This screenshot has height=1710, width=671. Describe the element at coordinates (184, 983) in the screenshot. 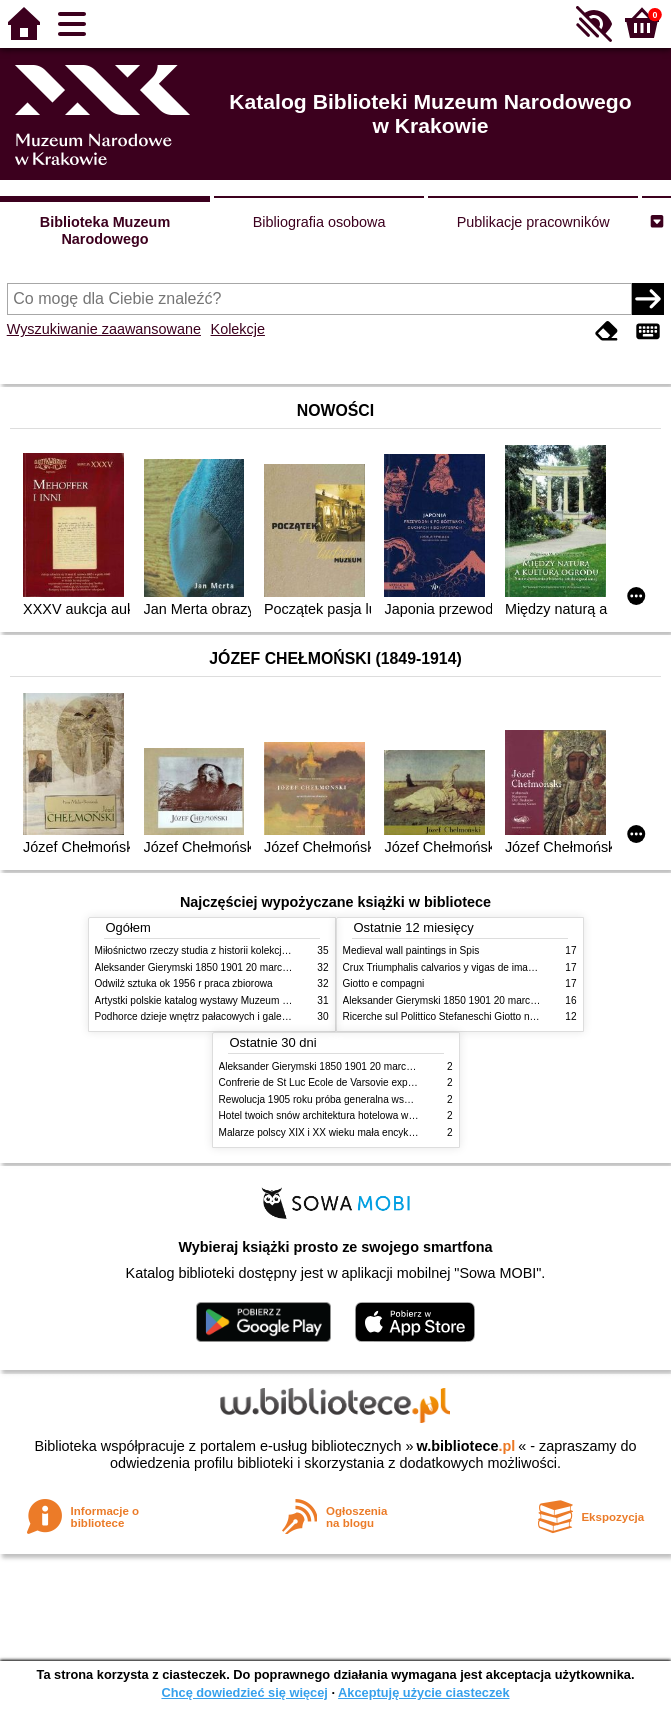

I see `Odwilż sztuka ok 1956 r praca zbiorowa` at that location.